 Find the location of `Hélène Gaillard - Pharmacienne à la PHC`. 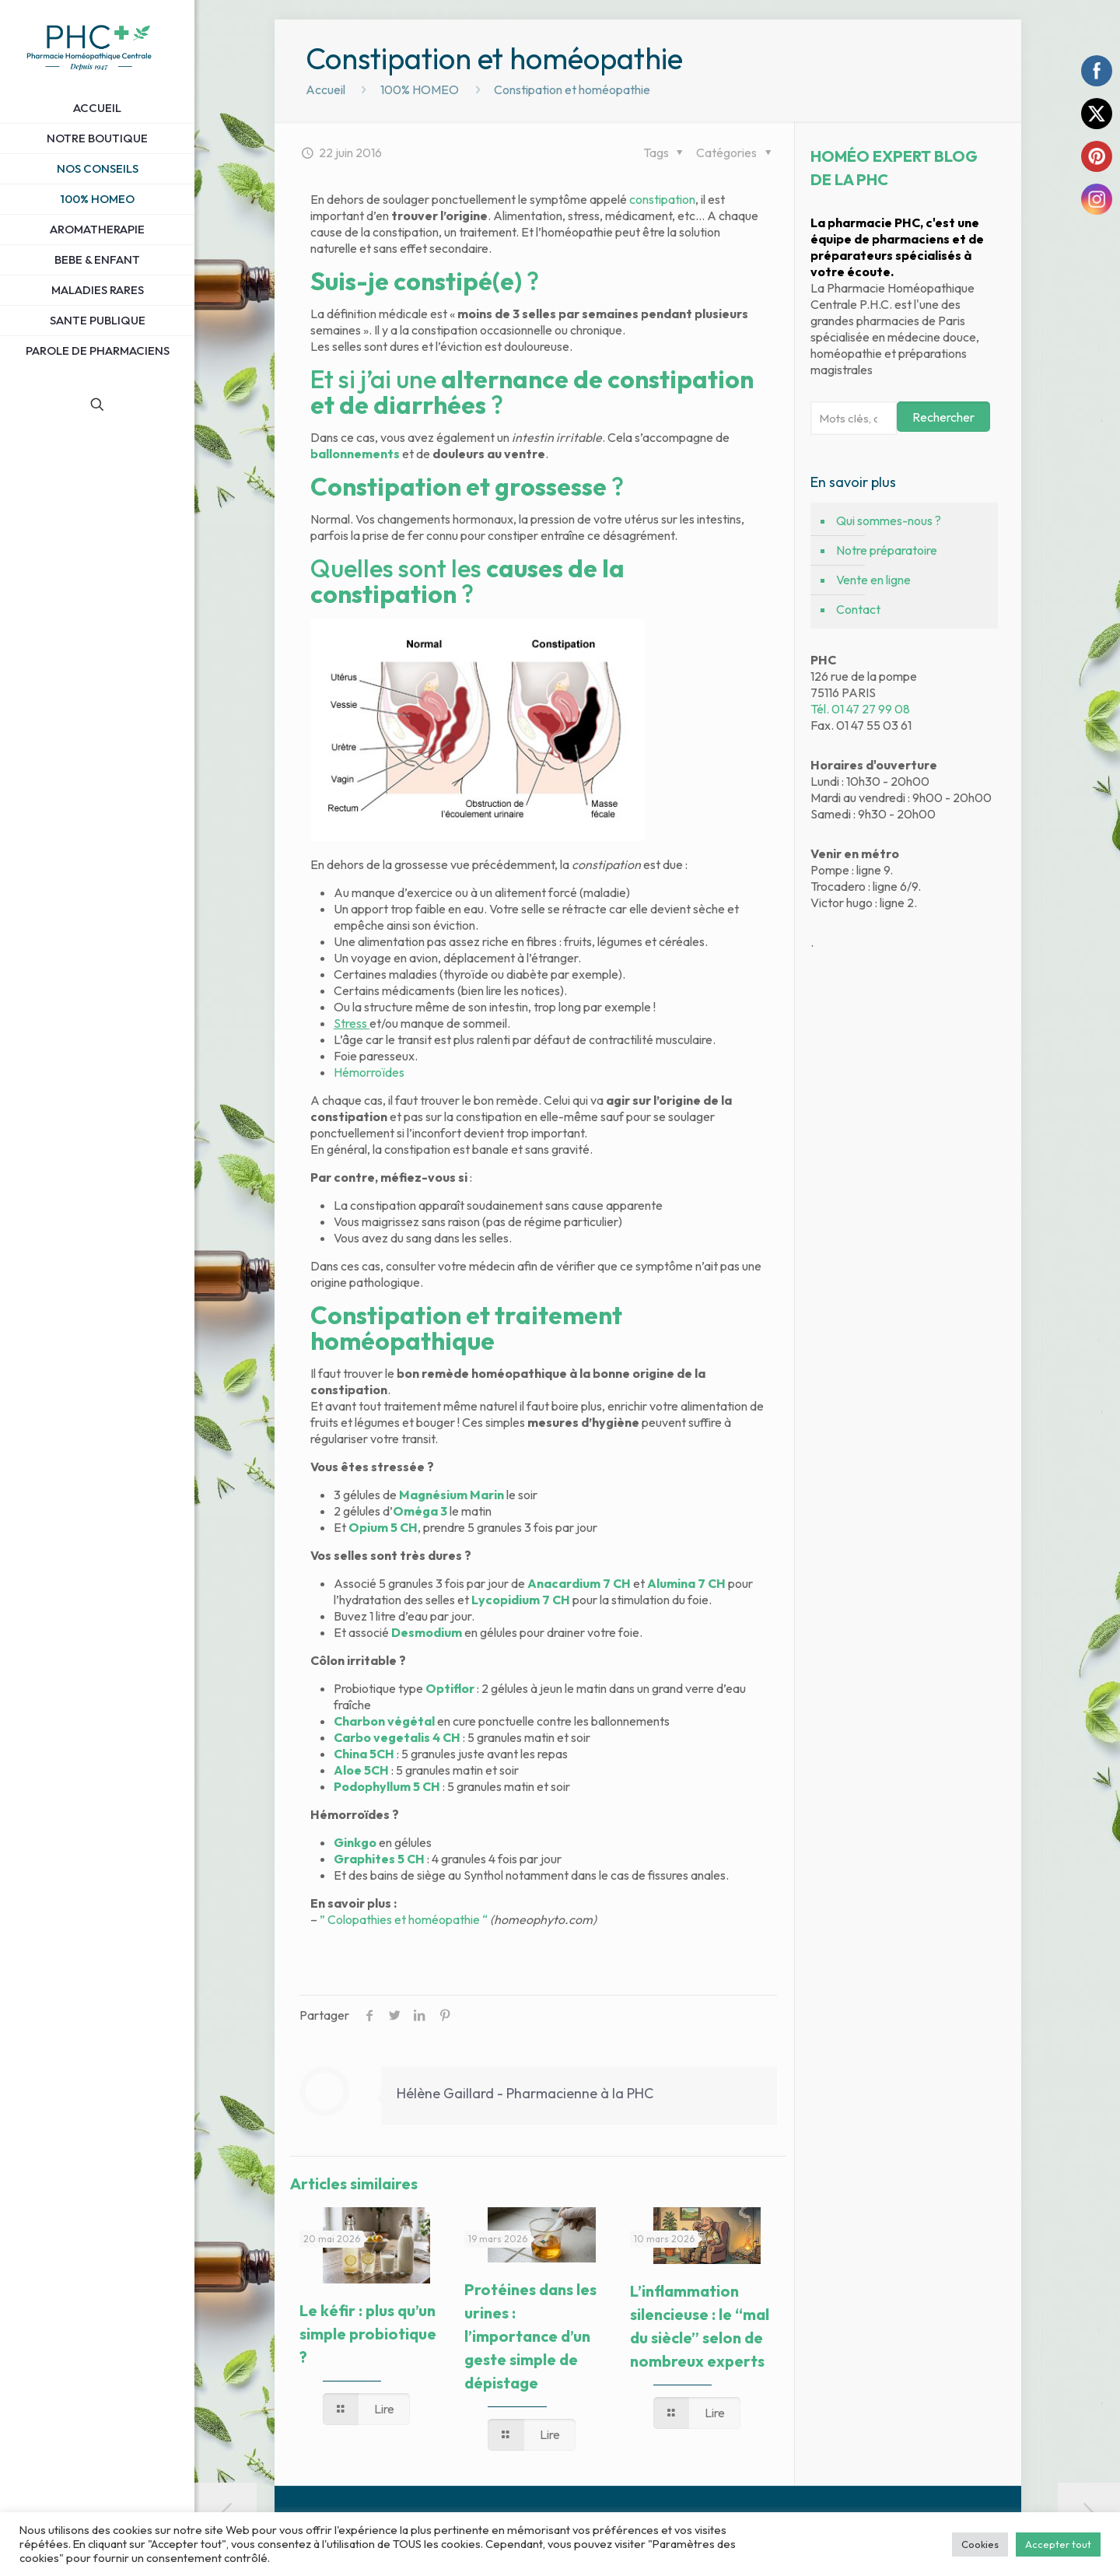

Hélène Gaillard - Pharmacienne à la PHC is located at coordinates (525, 2093).